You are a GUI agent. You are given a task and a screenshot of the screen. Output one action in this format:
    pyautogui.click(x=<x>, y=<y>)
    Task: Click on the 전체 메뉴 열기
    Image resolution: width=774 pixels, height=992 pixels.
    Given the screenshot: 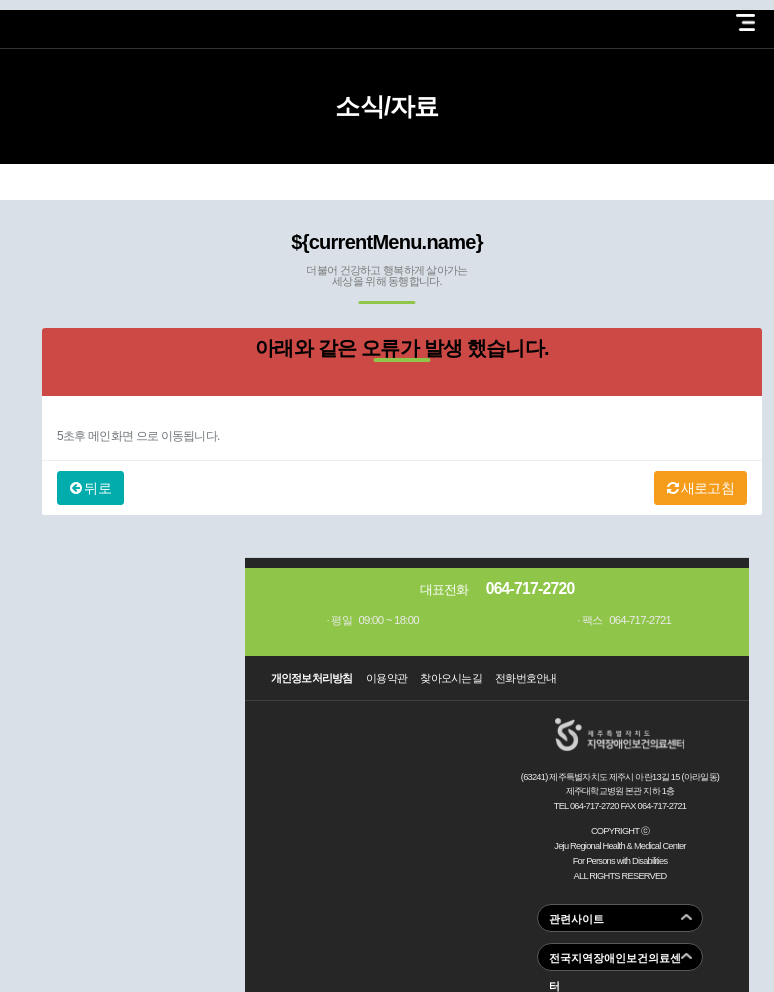 What is the action you would take?
    pyautogui.click(x=745, y=22)
    